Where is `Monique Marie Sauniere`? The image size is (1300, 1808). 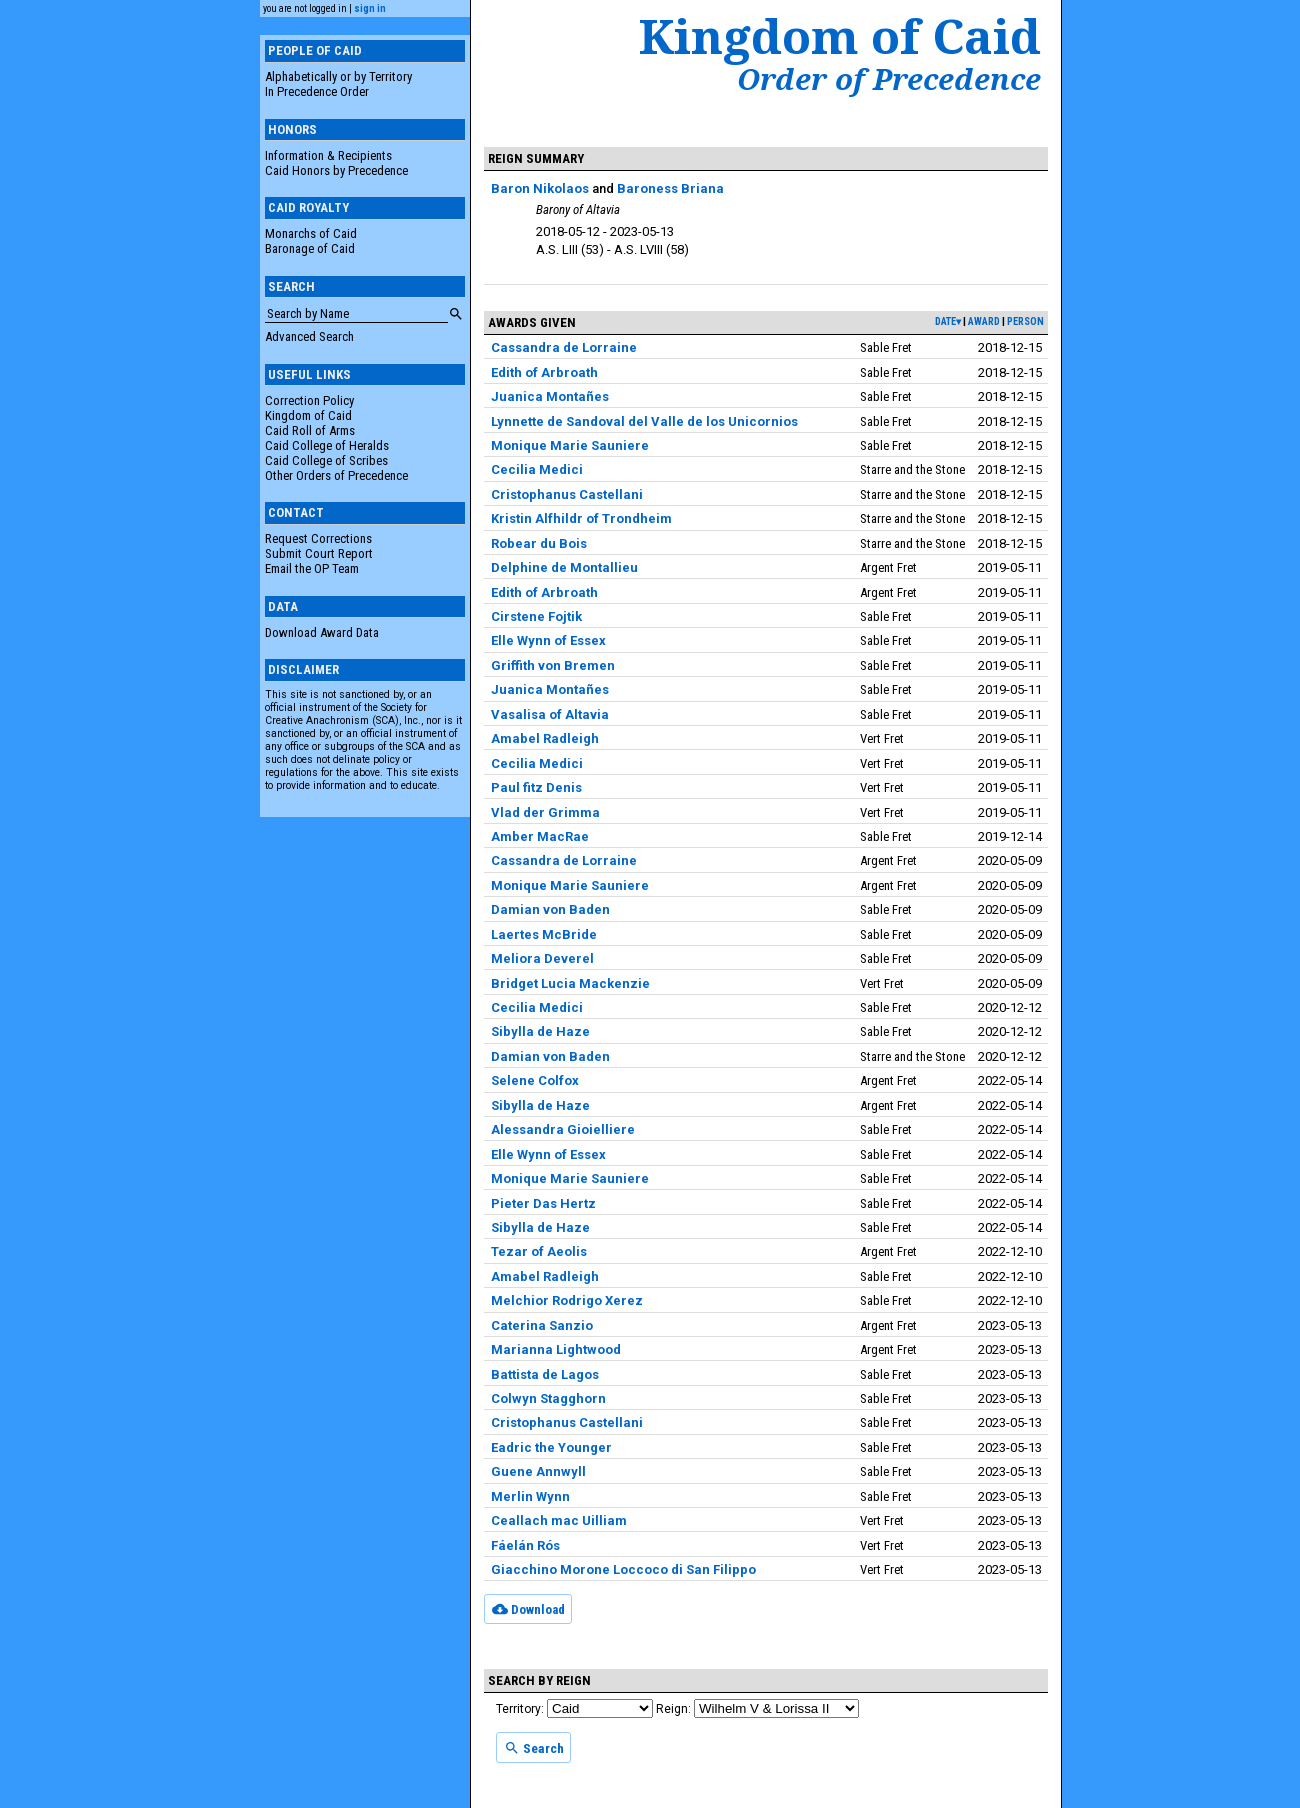 Monique Marie Sauniere is located at coordinates (570, 445).